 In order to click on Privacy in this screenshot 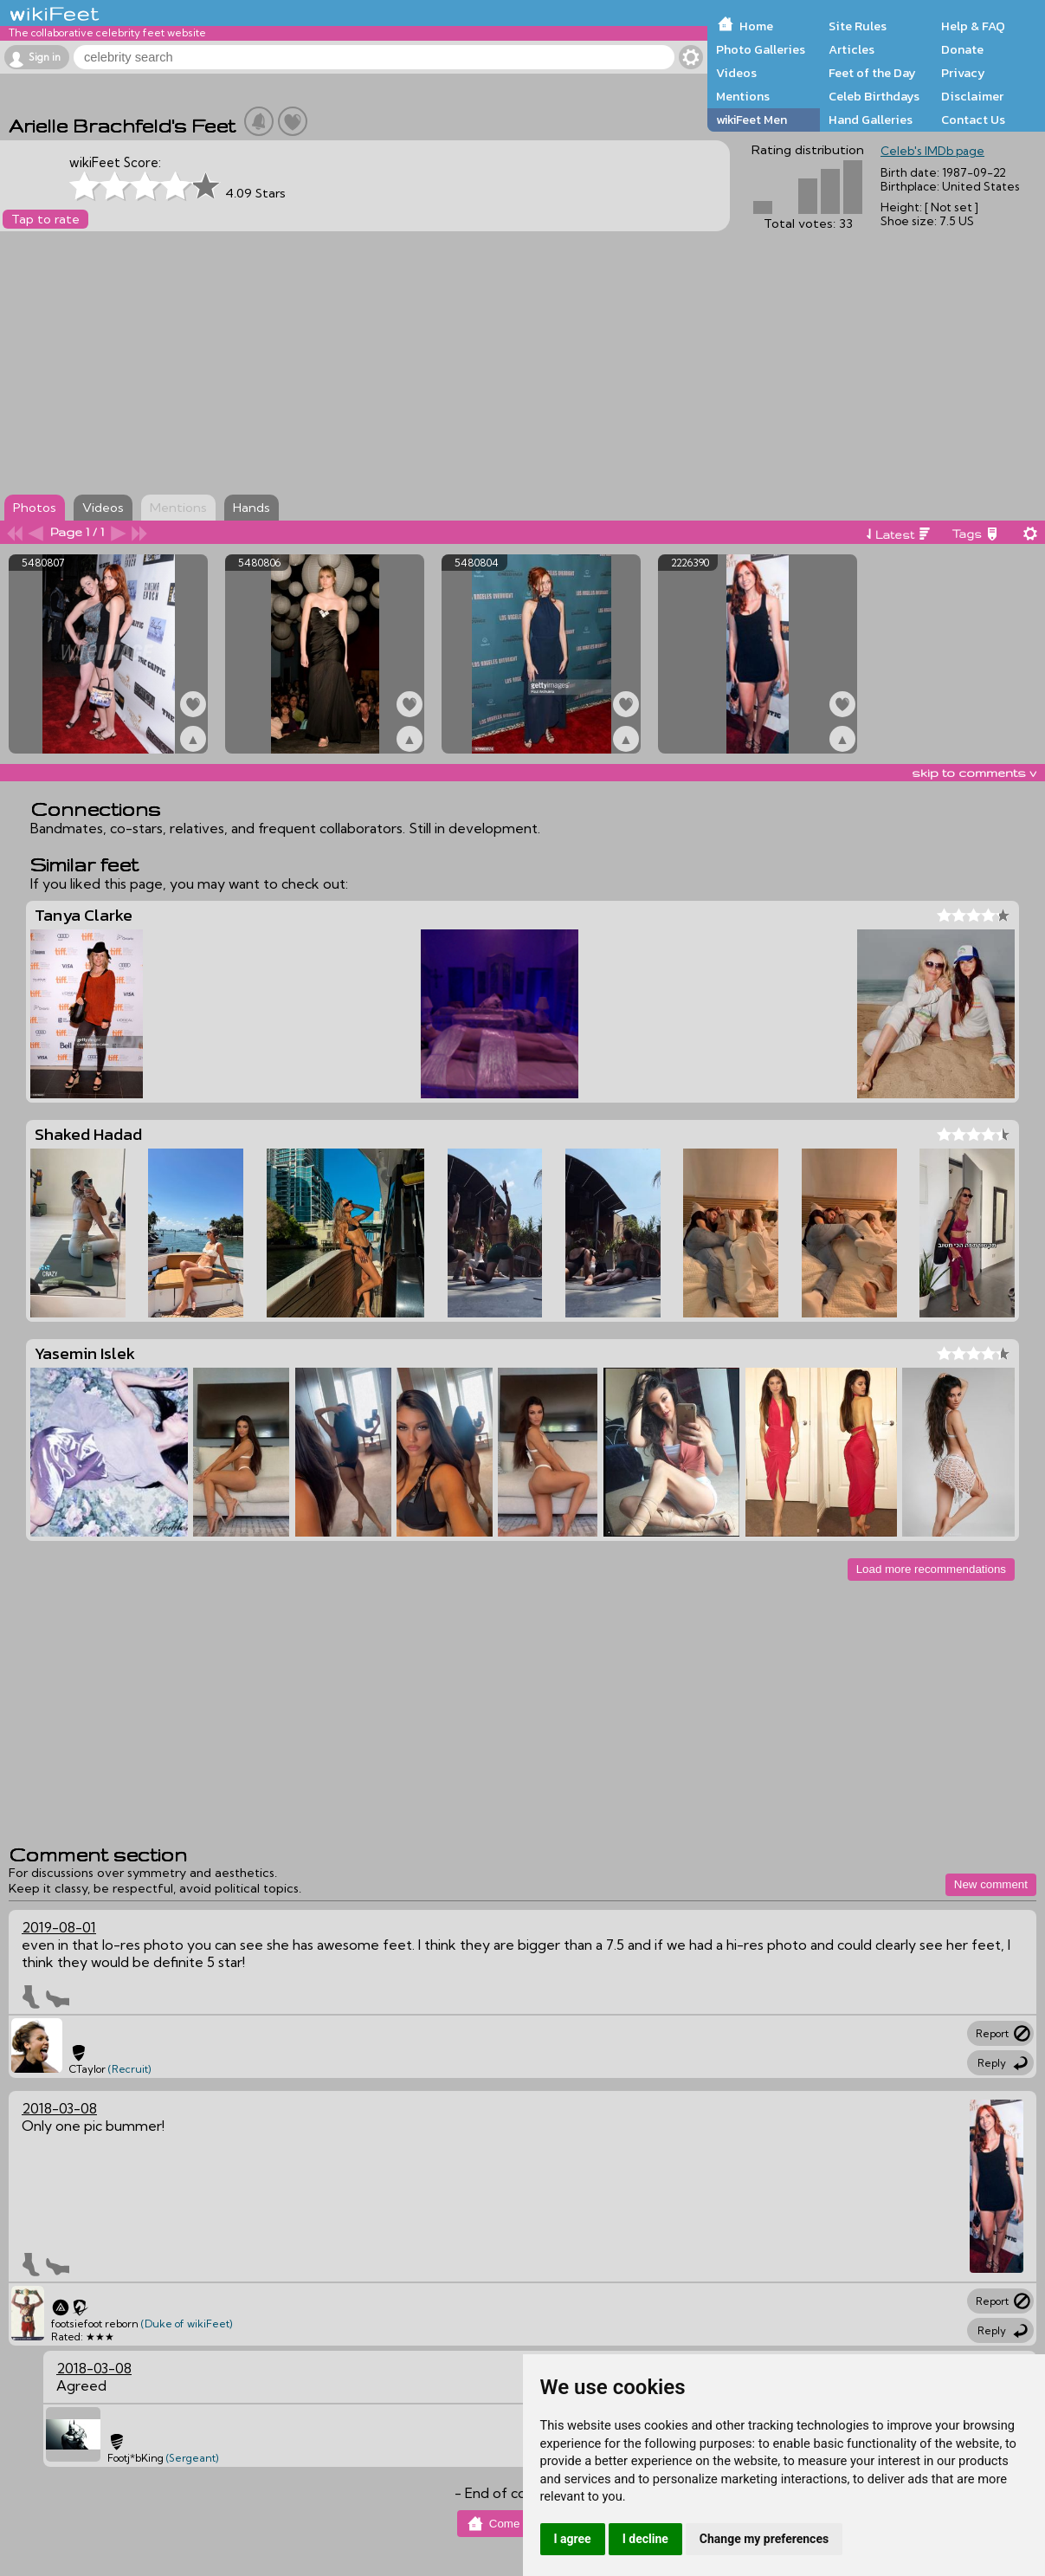, I will do `click(963, 72)`.